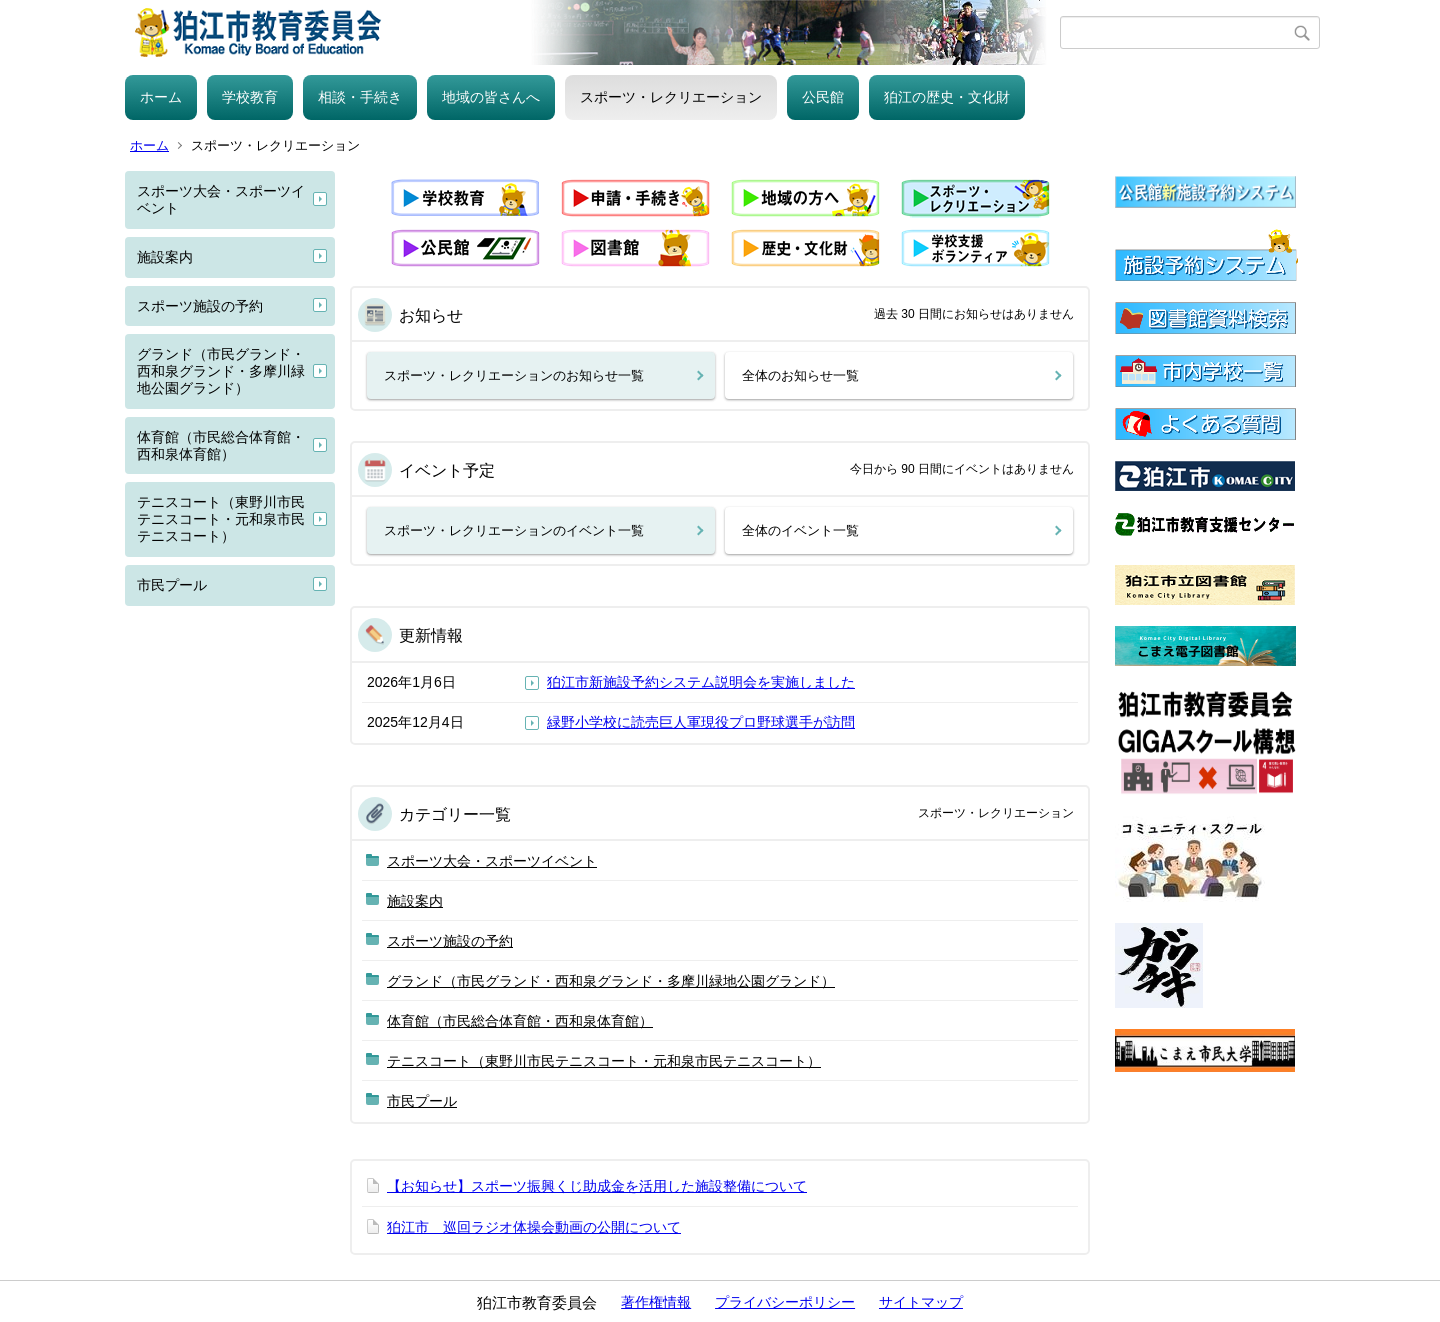  I want to click on グランド（市民グランド・西和泉グランド・多摩川緑地公園グランド）, so click(221, 371).